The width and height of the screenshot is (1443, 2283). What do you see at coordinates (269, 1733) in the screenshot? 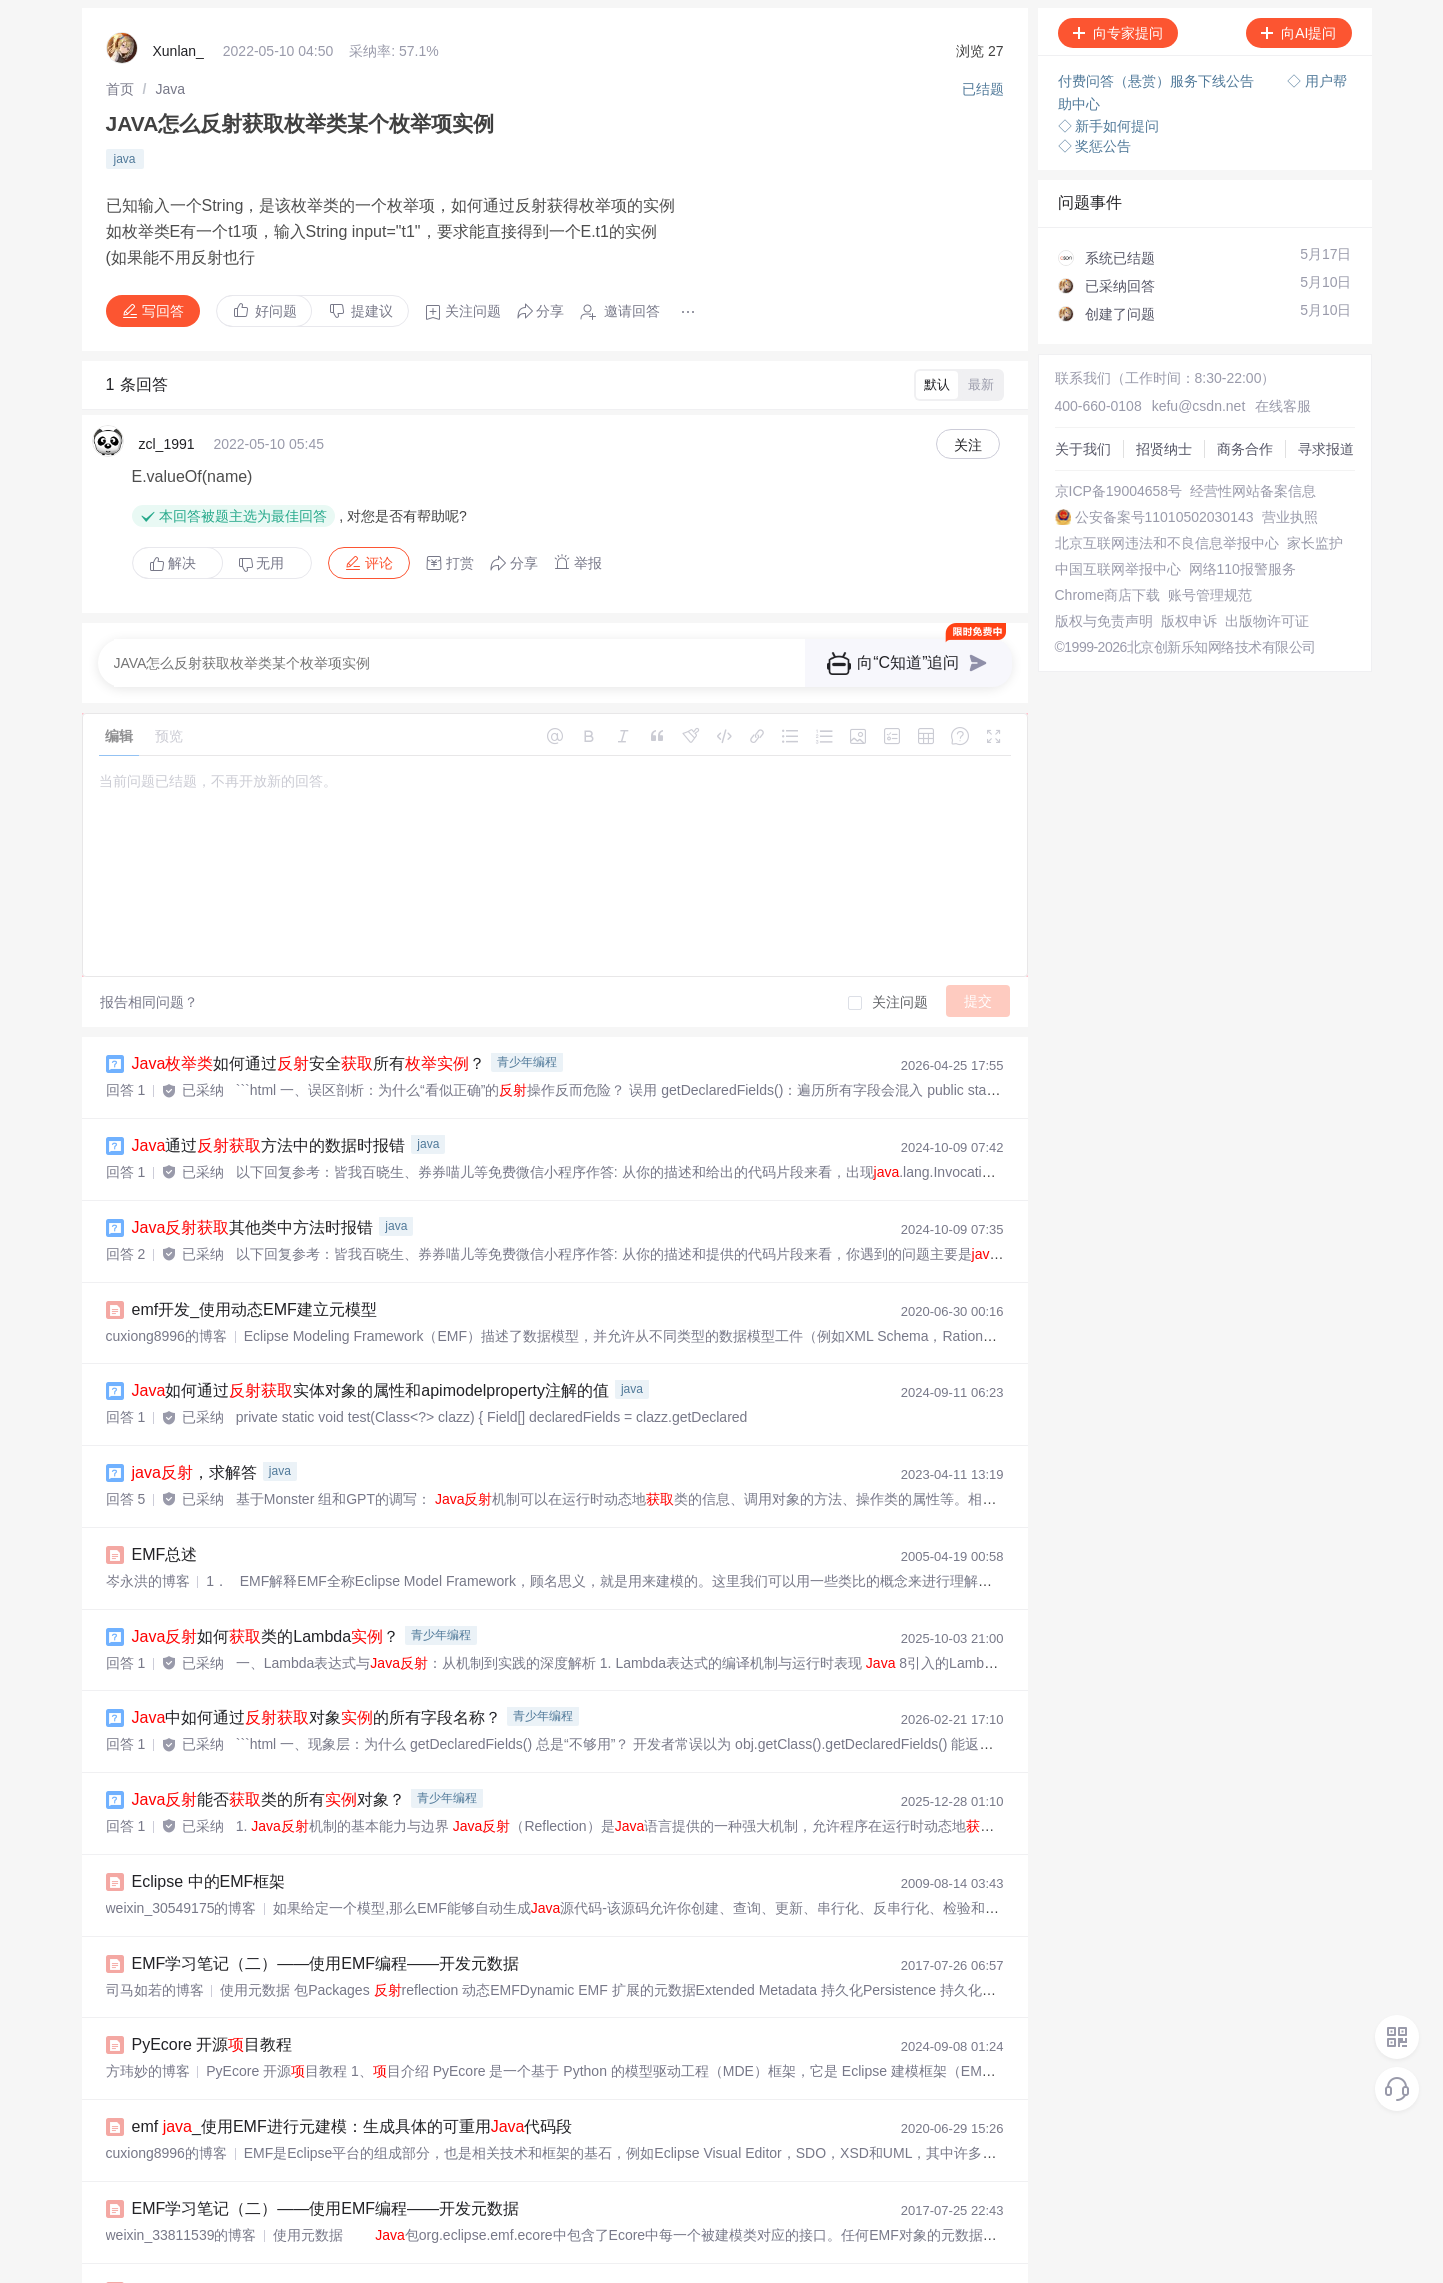
I see `能否类的所有对象？` at bounding box center [269, 1733].